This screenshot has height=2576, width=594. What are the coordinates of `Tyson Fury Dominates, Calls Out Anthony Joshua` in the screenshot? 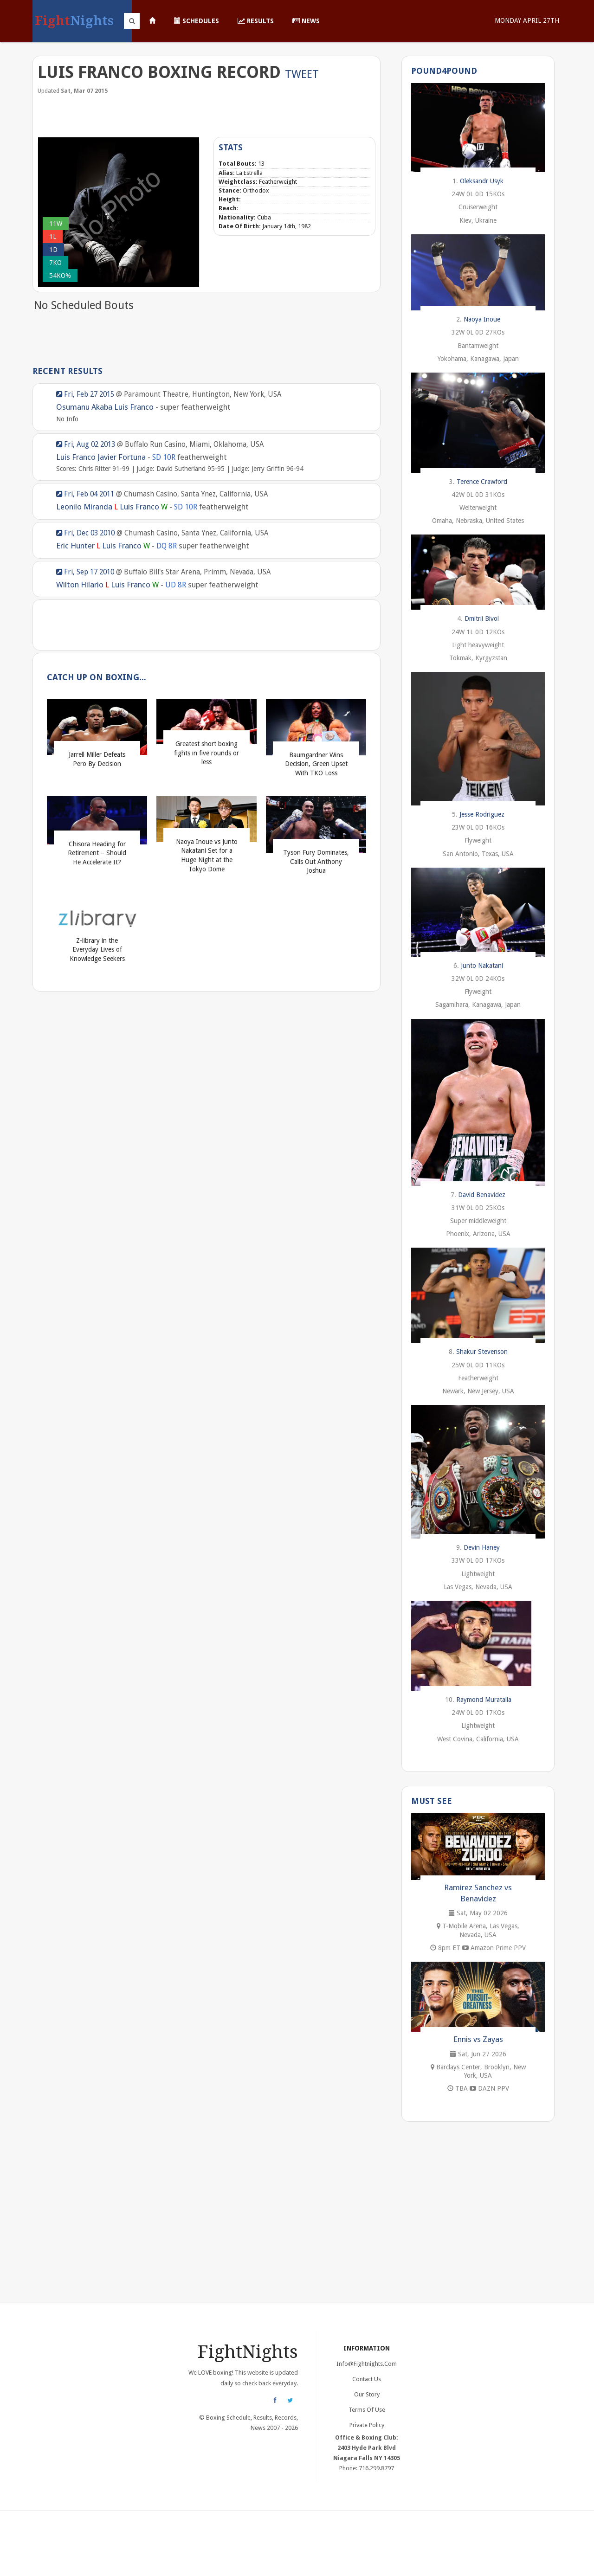 It's located at (316, 861).